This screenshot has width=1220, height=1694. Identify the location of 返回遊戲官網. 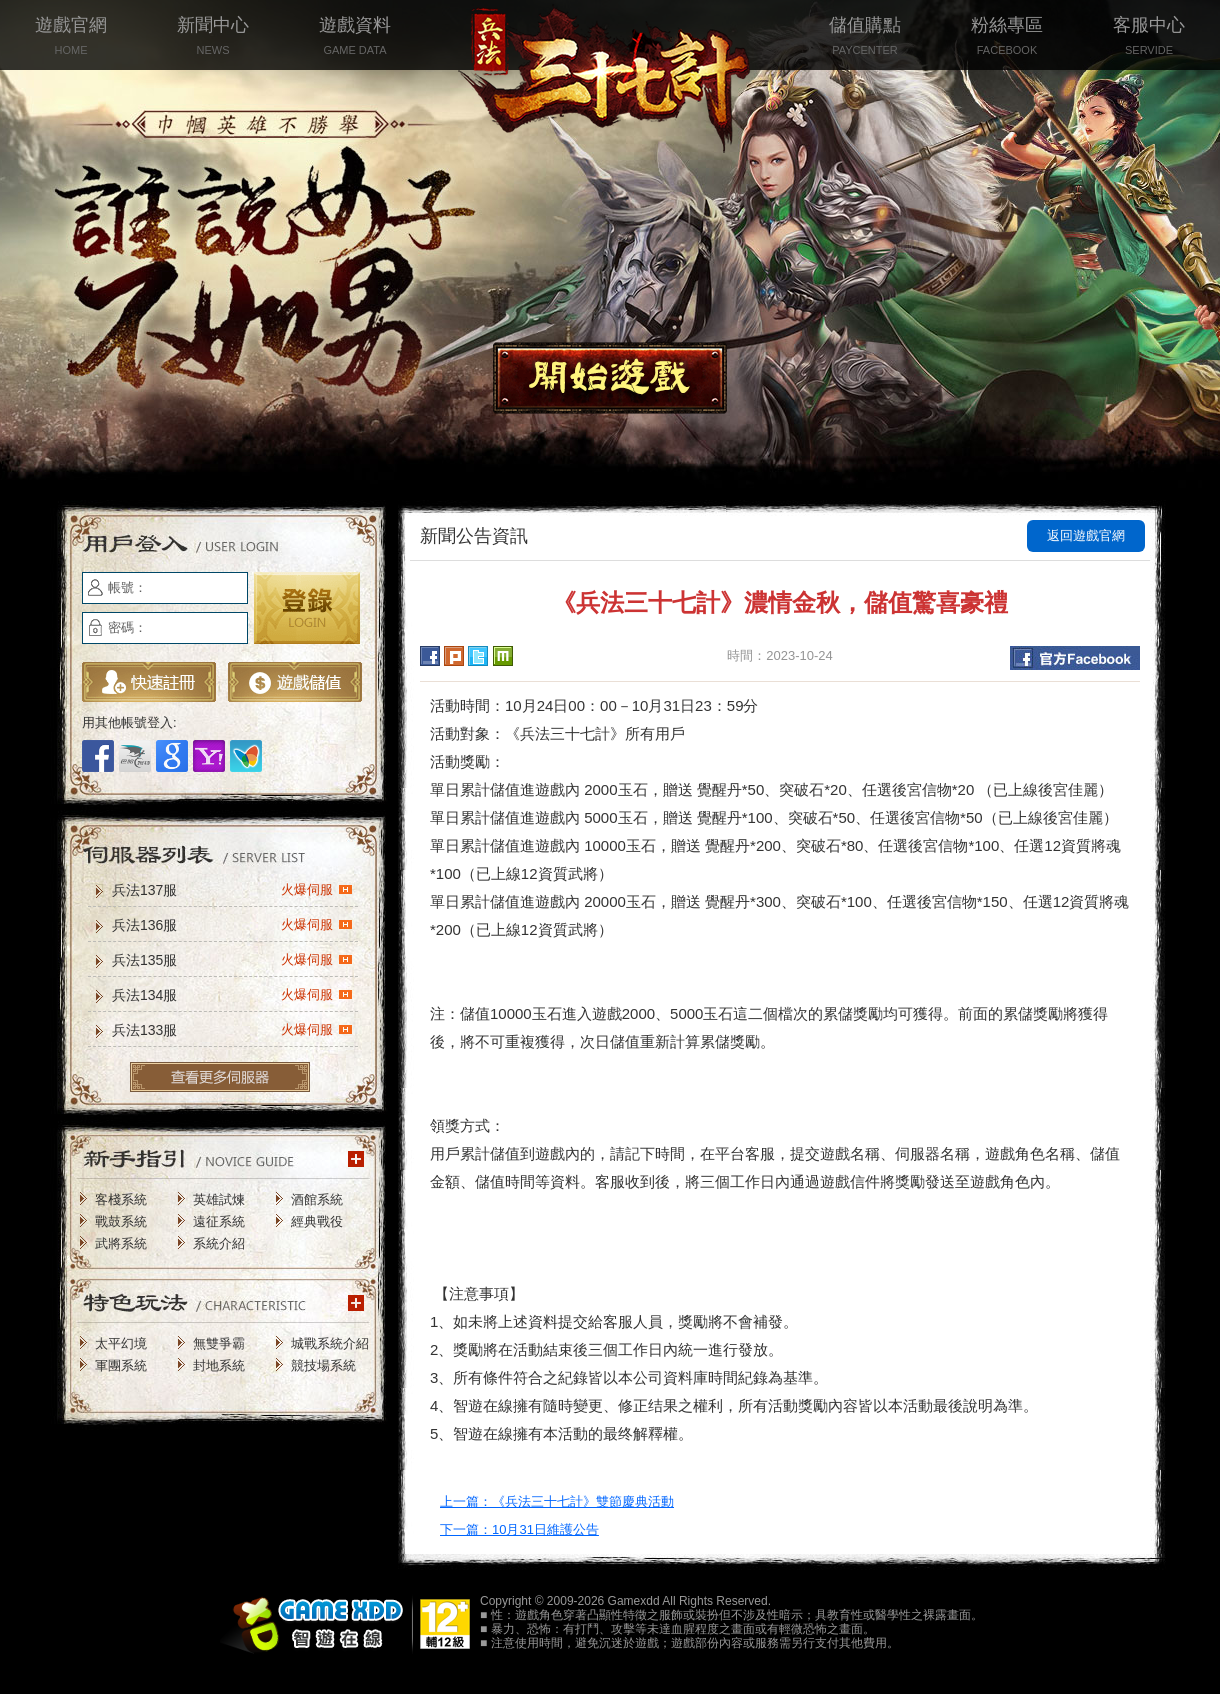
(1086, 535).